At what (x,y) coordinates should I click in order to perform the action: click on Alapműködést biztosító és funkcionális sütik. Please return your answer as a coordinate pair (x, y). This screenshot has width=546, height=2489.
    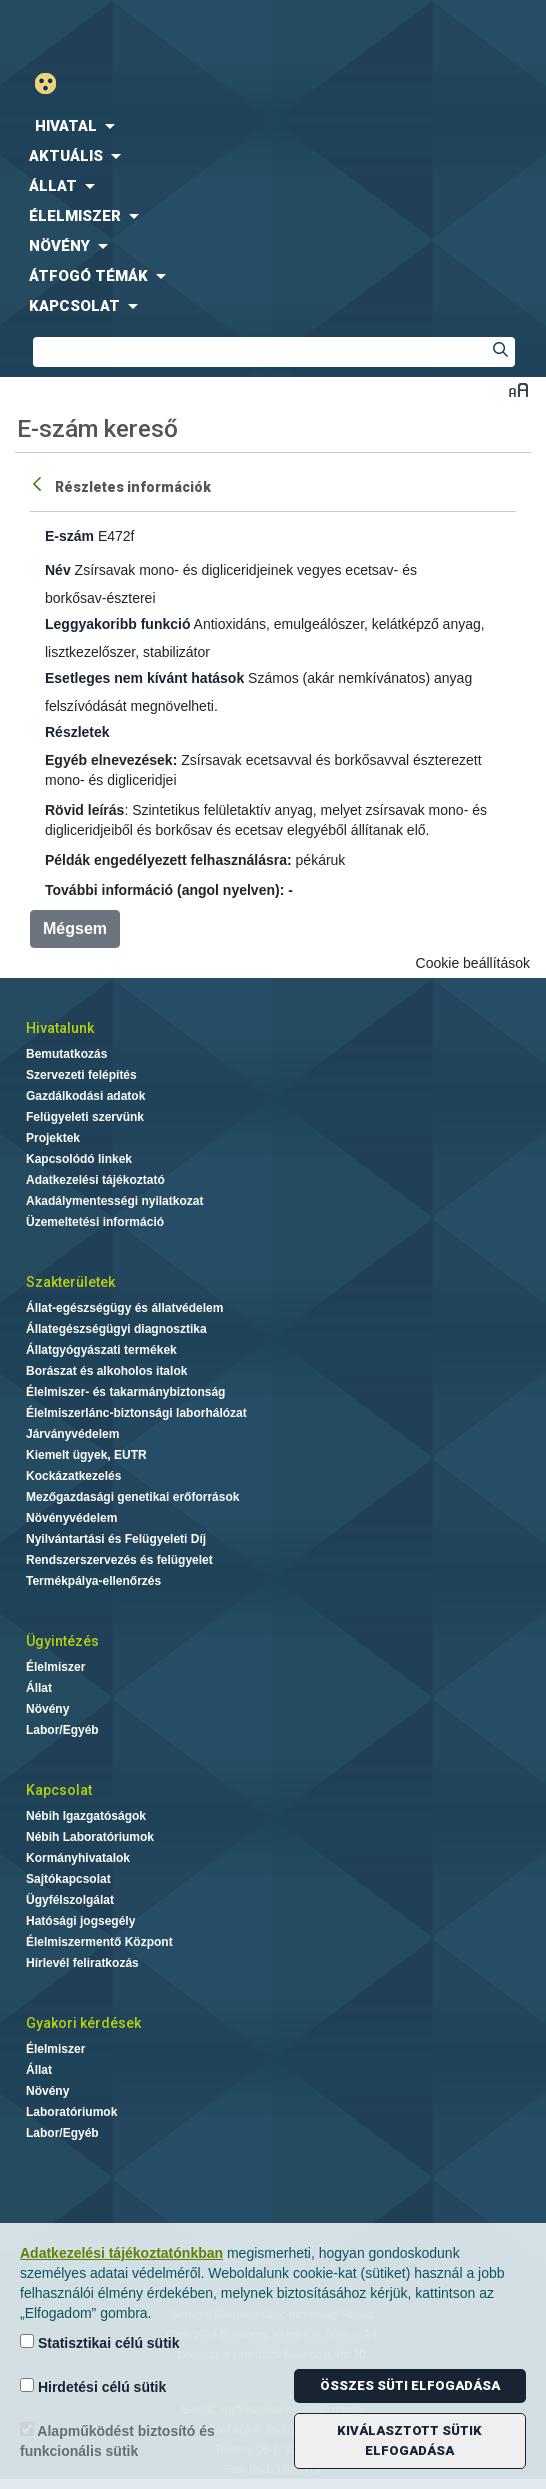
    Looking at the image, I should click on (117, 2440).